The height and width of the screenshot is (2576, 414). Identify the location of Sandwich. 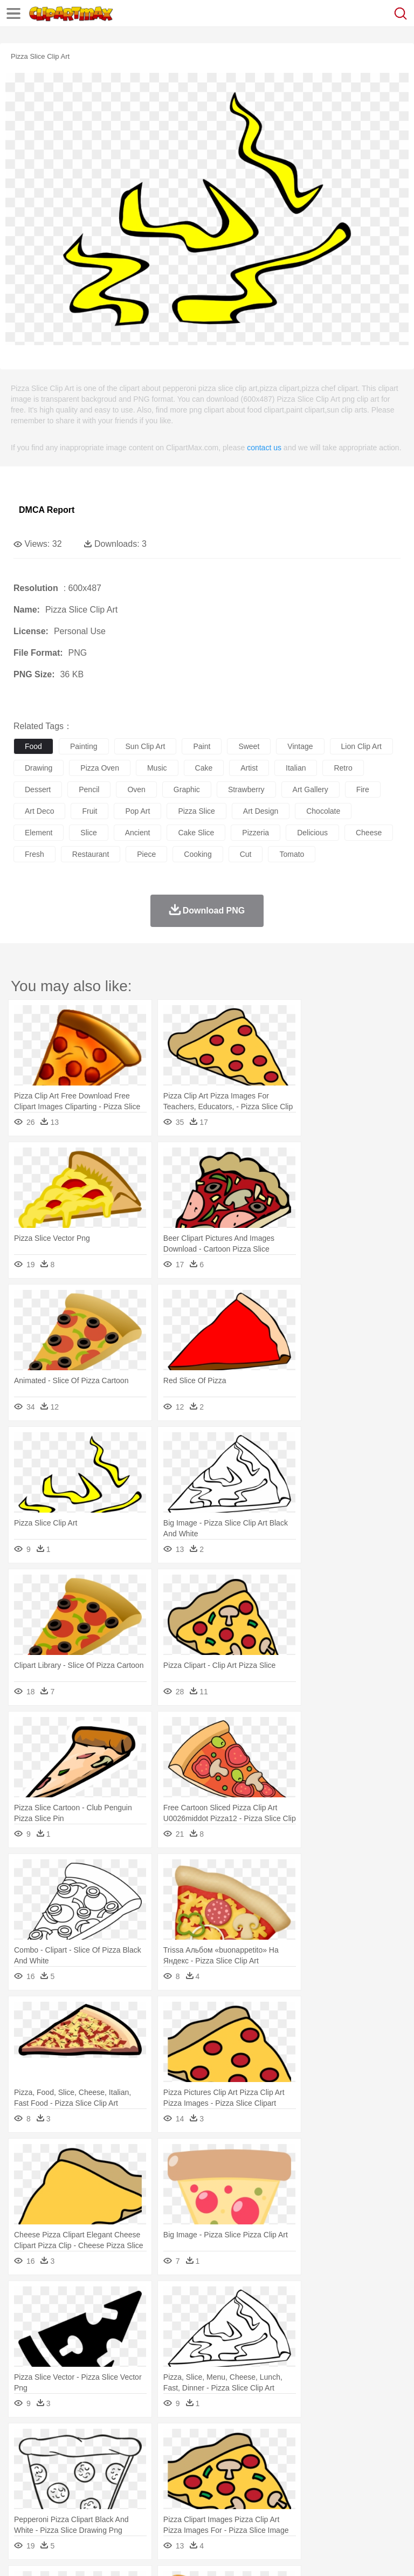
(242, 2507).